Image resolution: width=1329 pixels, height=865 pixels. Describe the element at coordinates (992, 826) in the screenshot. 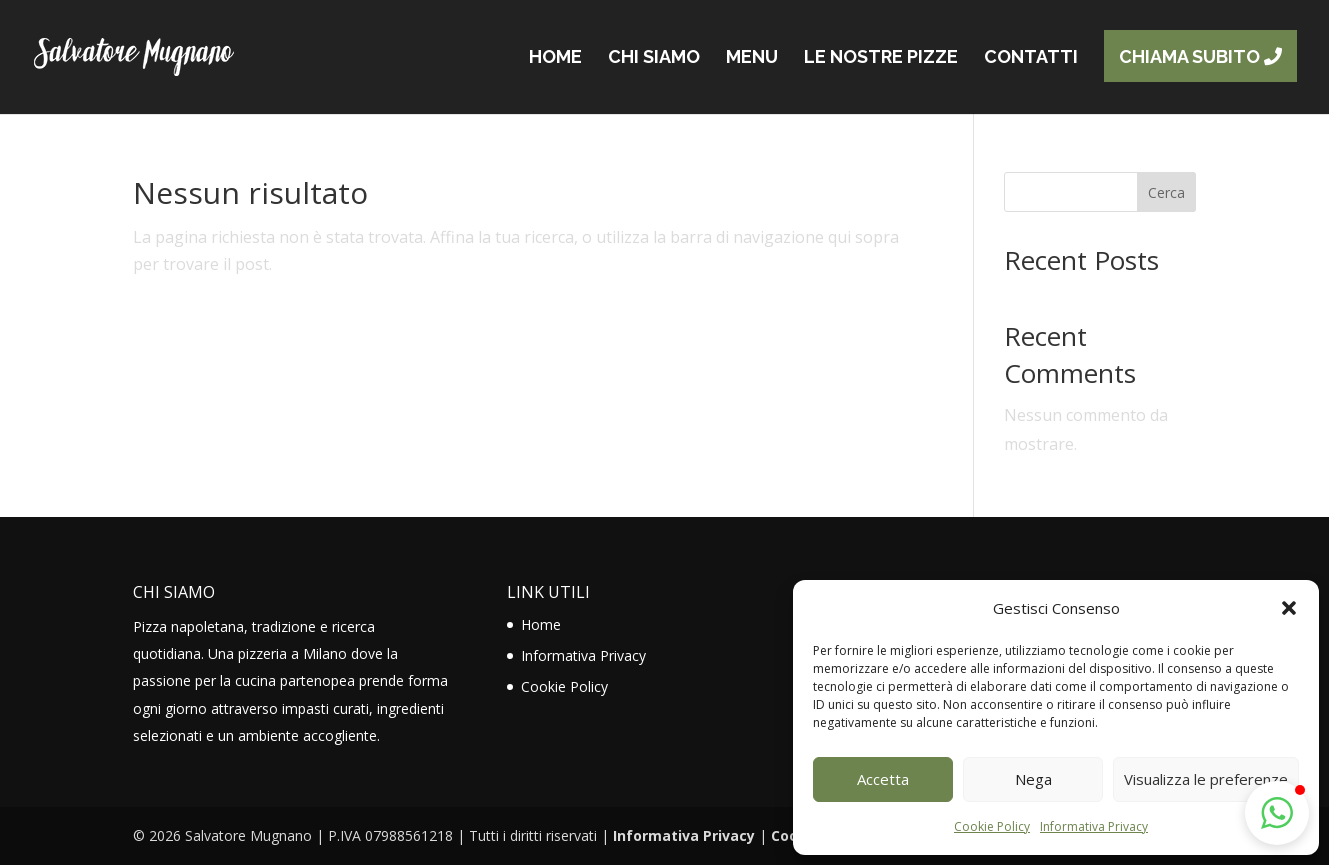

I see `Cookie Policy` at that location.